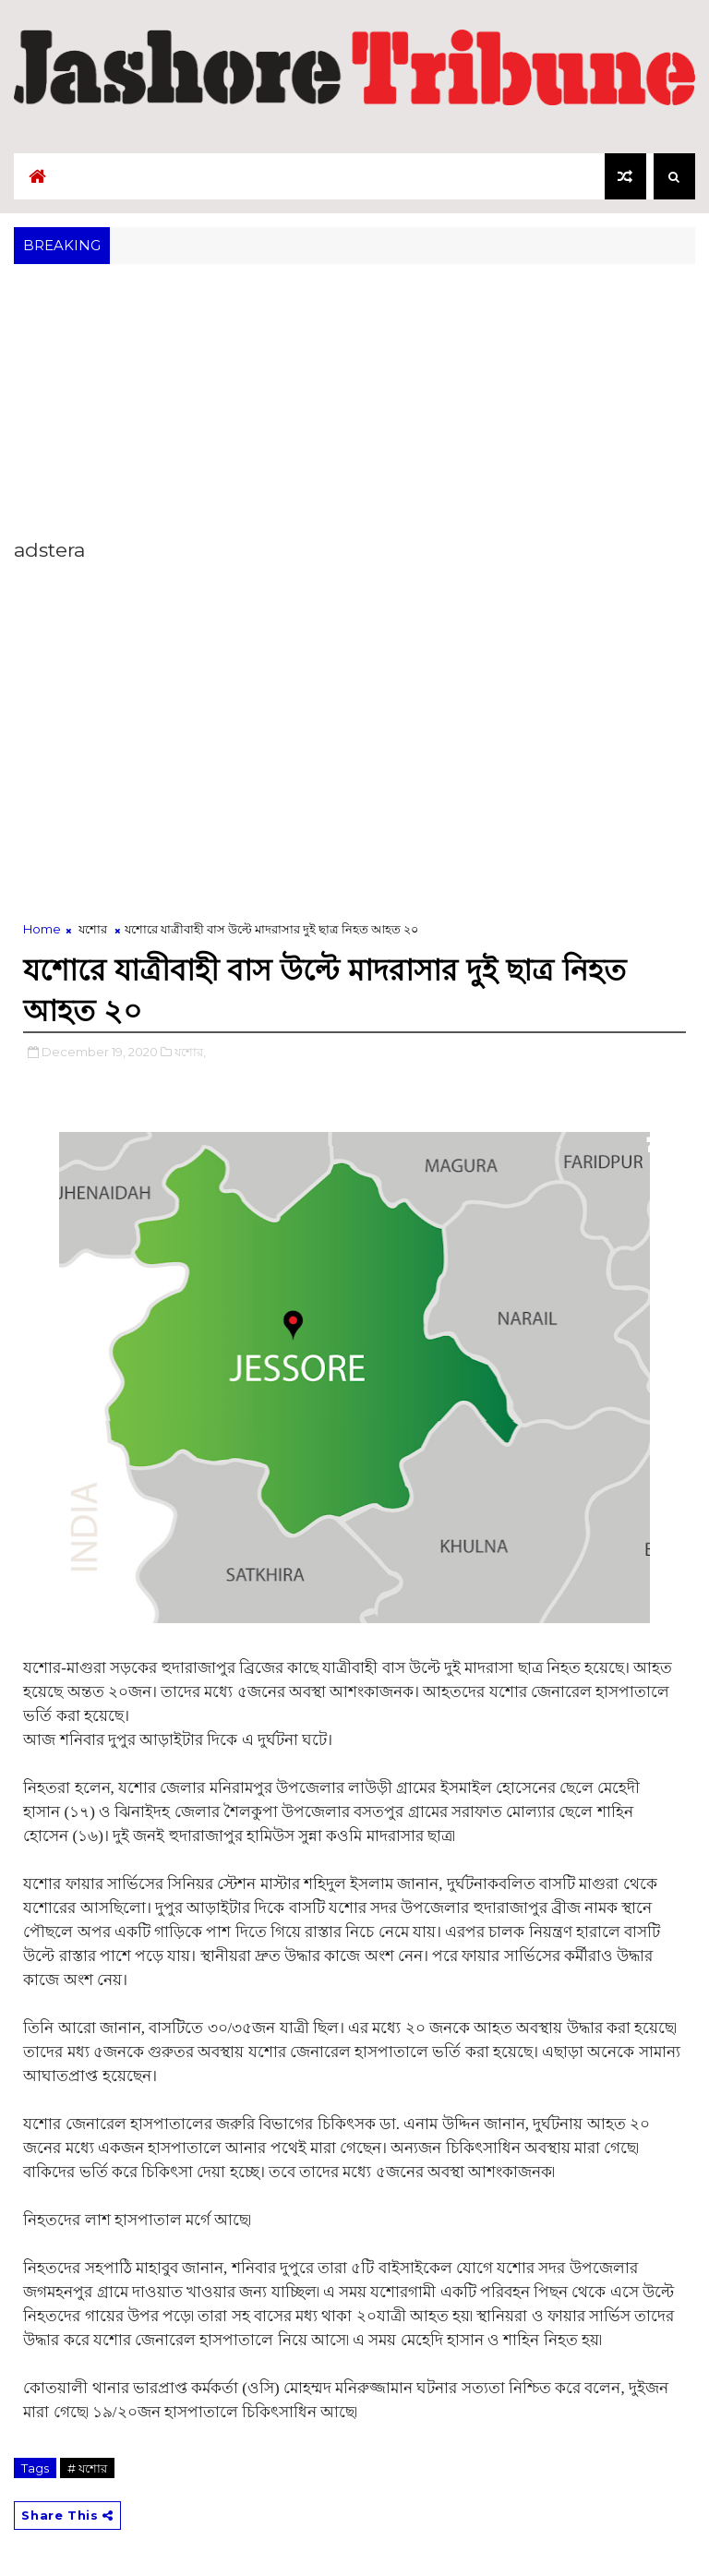 The image size is (709, 2576). I want to click on # যশোর, so click(87, 2468).